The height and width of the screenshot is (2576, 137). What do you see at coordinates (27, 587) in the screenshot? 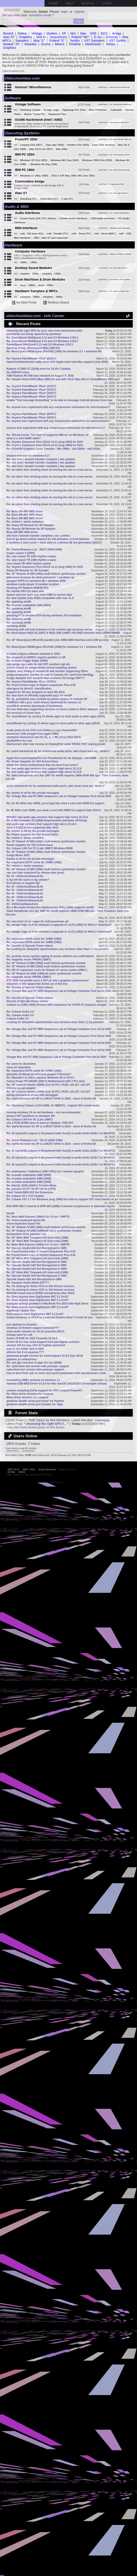
I see `Flashing ATI Radeon 9200SE PCI` at bounding box center [27, 587].